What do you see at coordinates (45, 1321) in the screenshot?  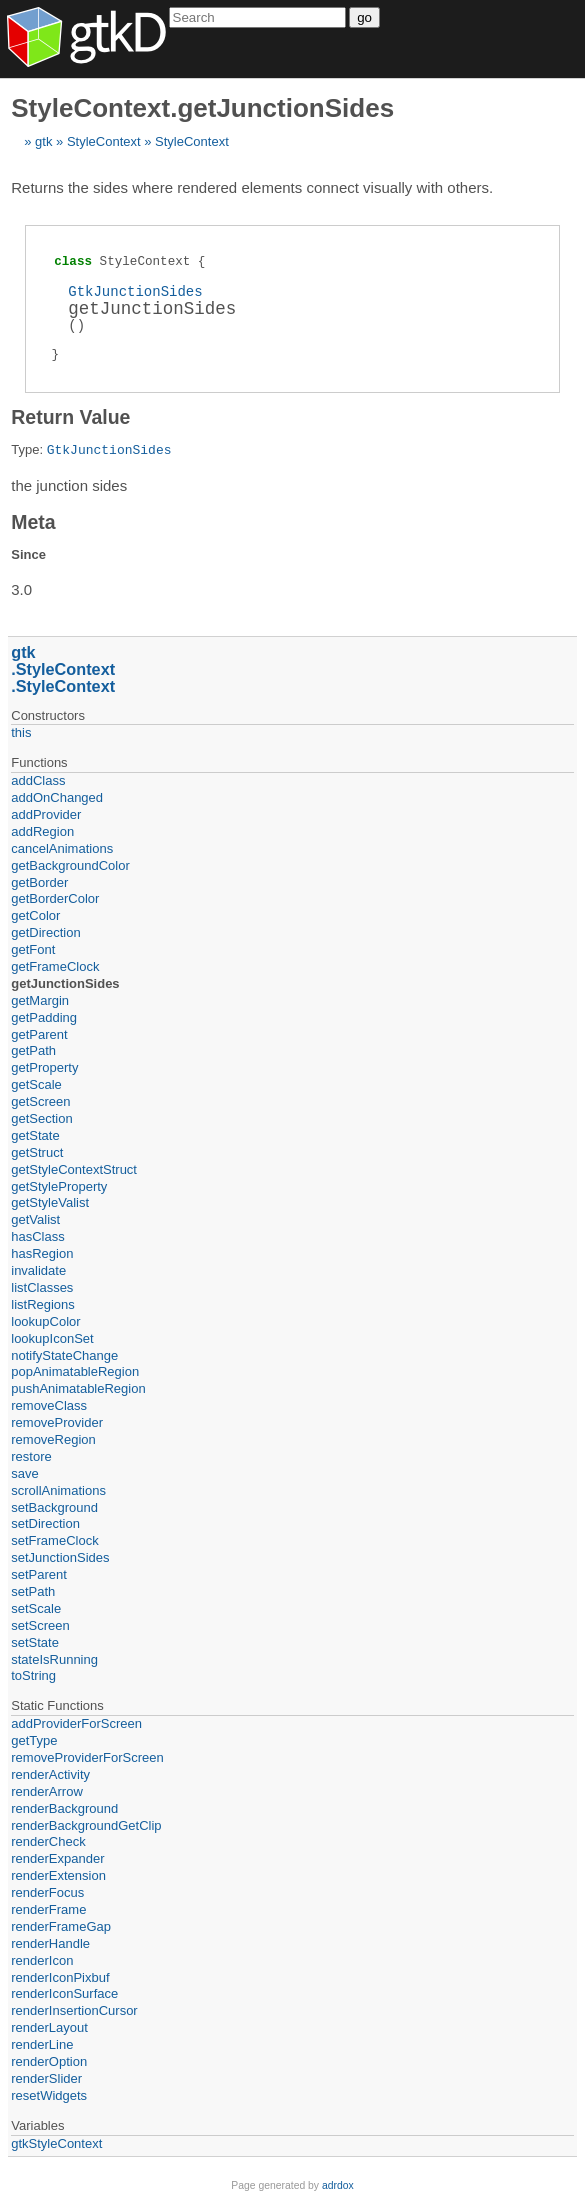 I see `lookupColor` at bounding box center [45, 1321].